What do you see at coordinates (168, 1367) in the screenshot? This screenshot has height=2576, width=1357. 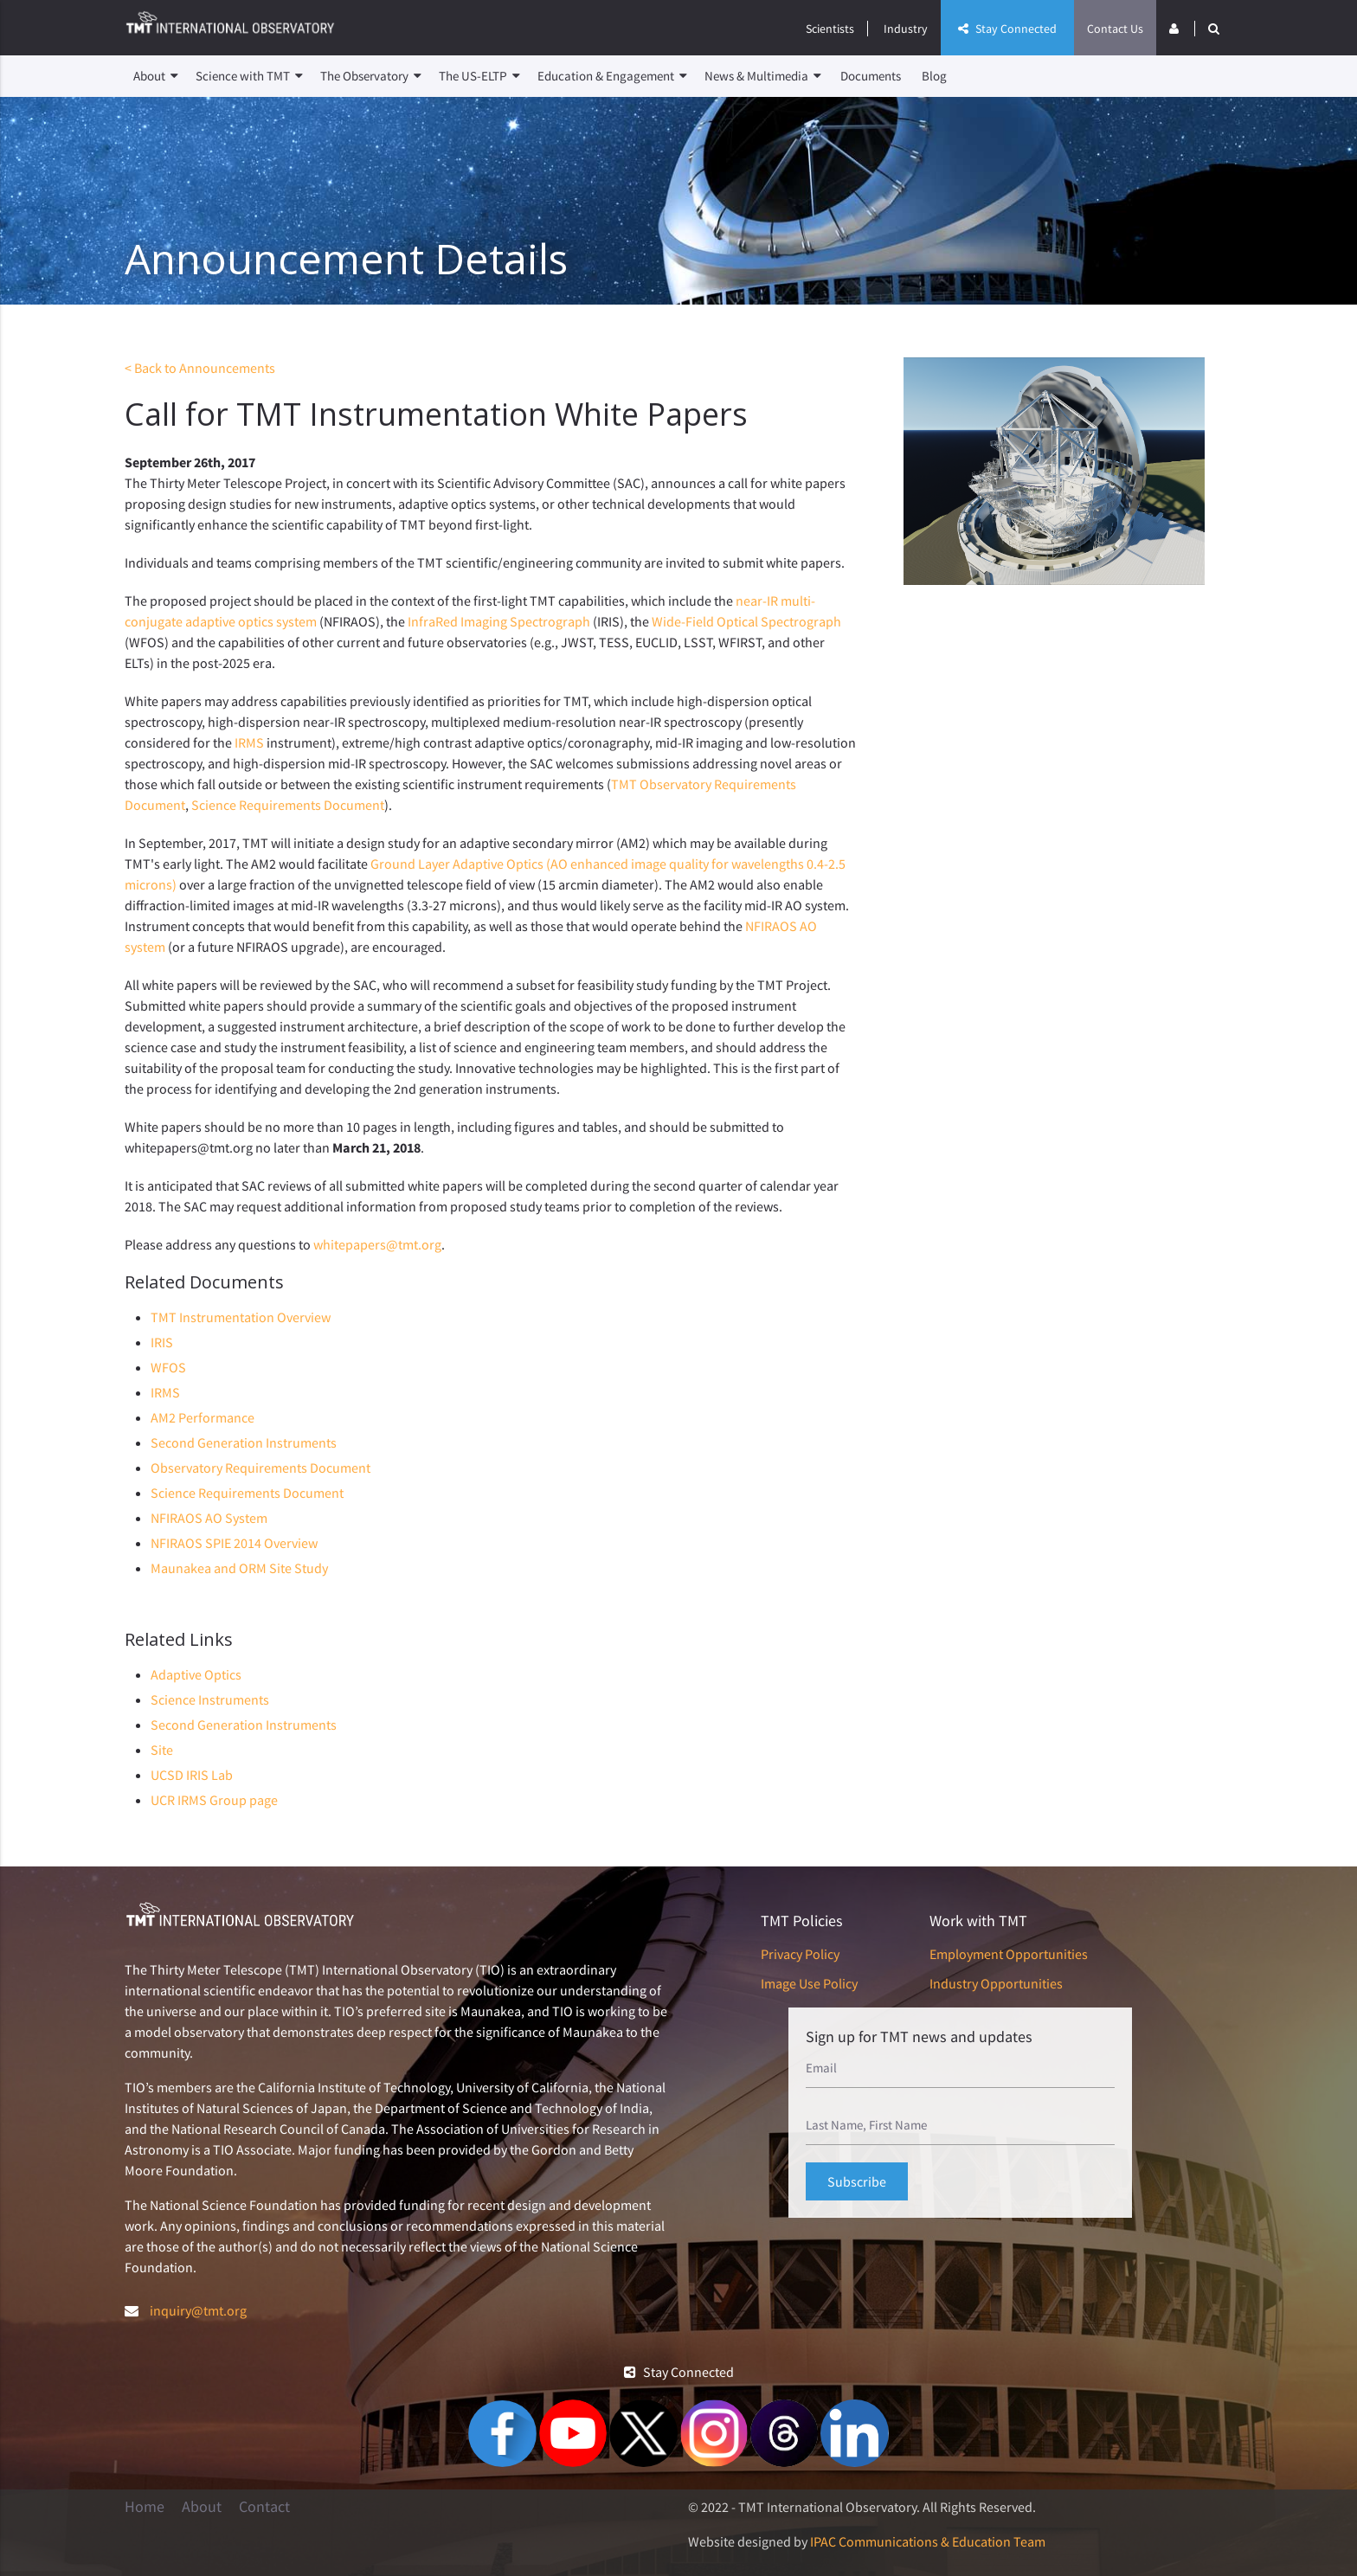 I see `WFOS` at bounding box center [168, 1367].